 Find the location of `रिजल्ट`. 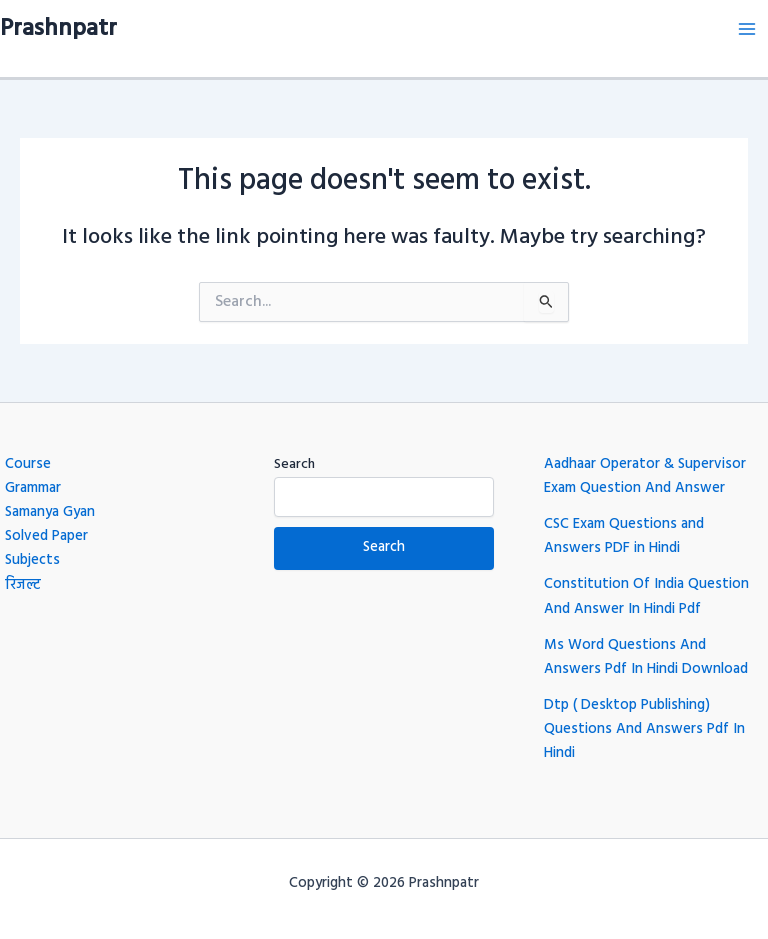

रिजल्ट is located at coordinates (23, 585).